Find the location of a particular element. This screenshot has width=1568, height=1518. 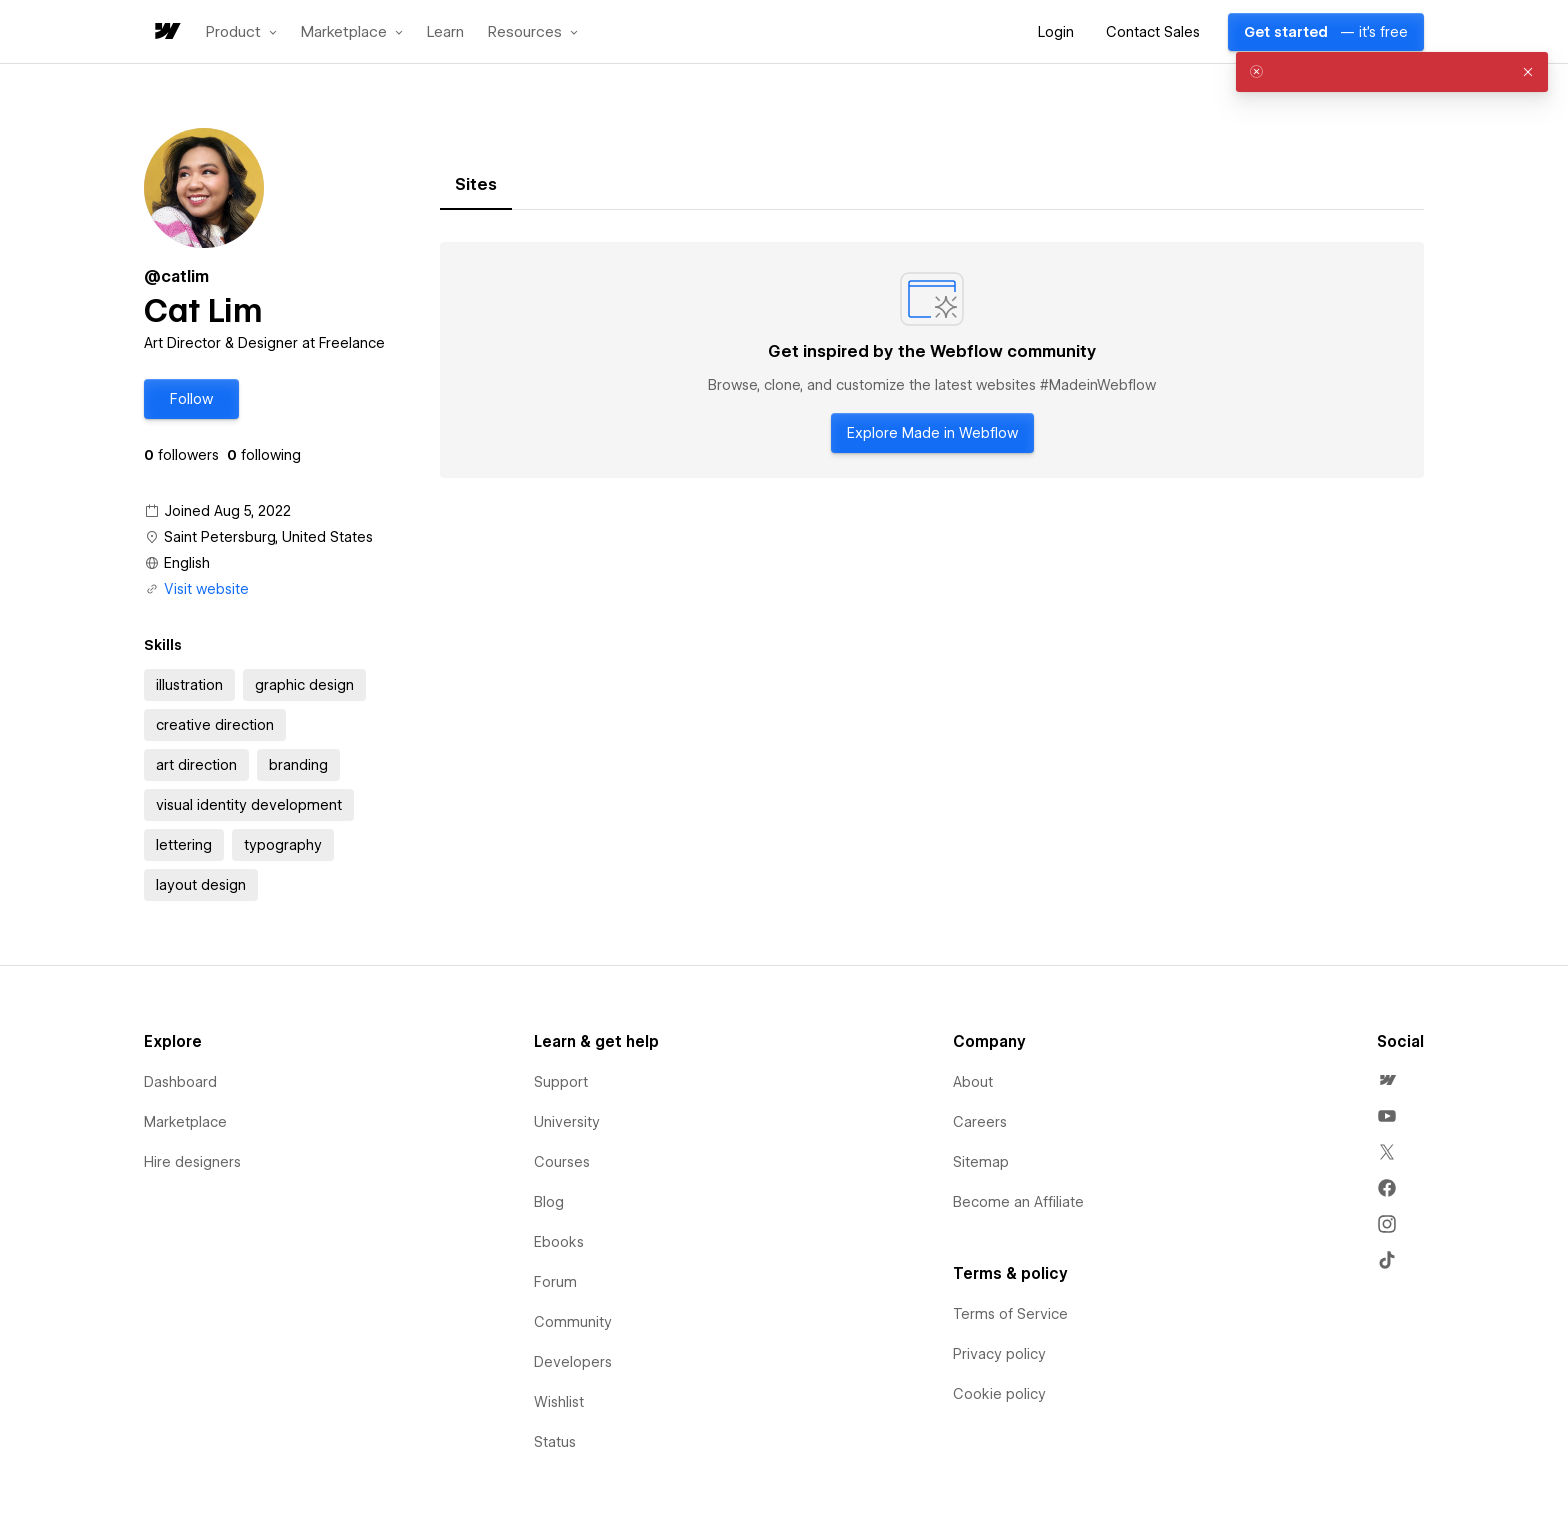

Sitemap [menuitem] is located at coordinates (981, 1162).